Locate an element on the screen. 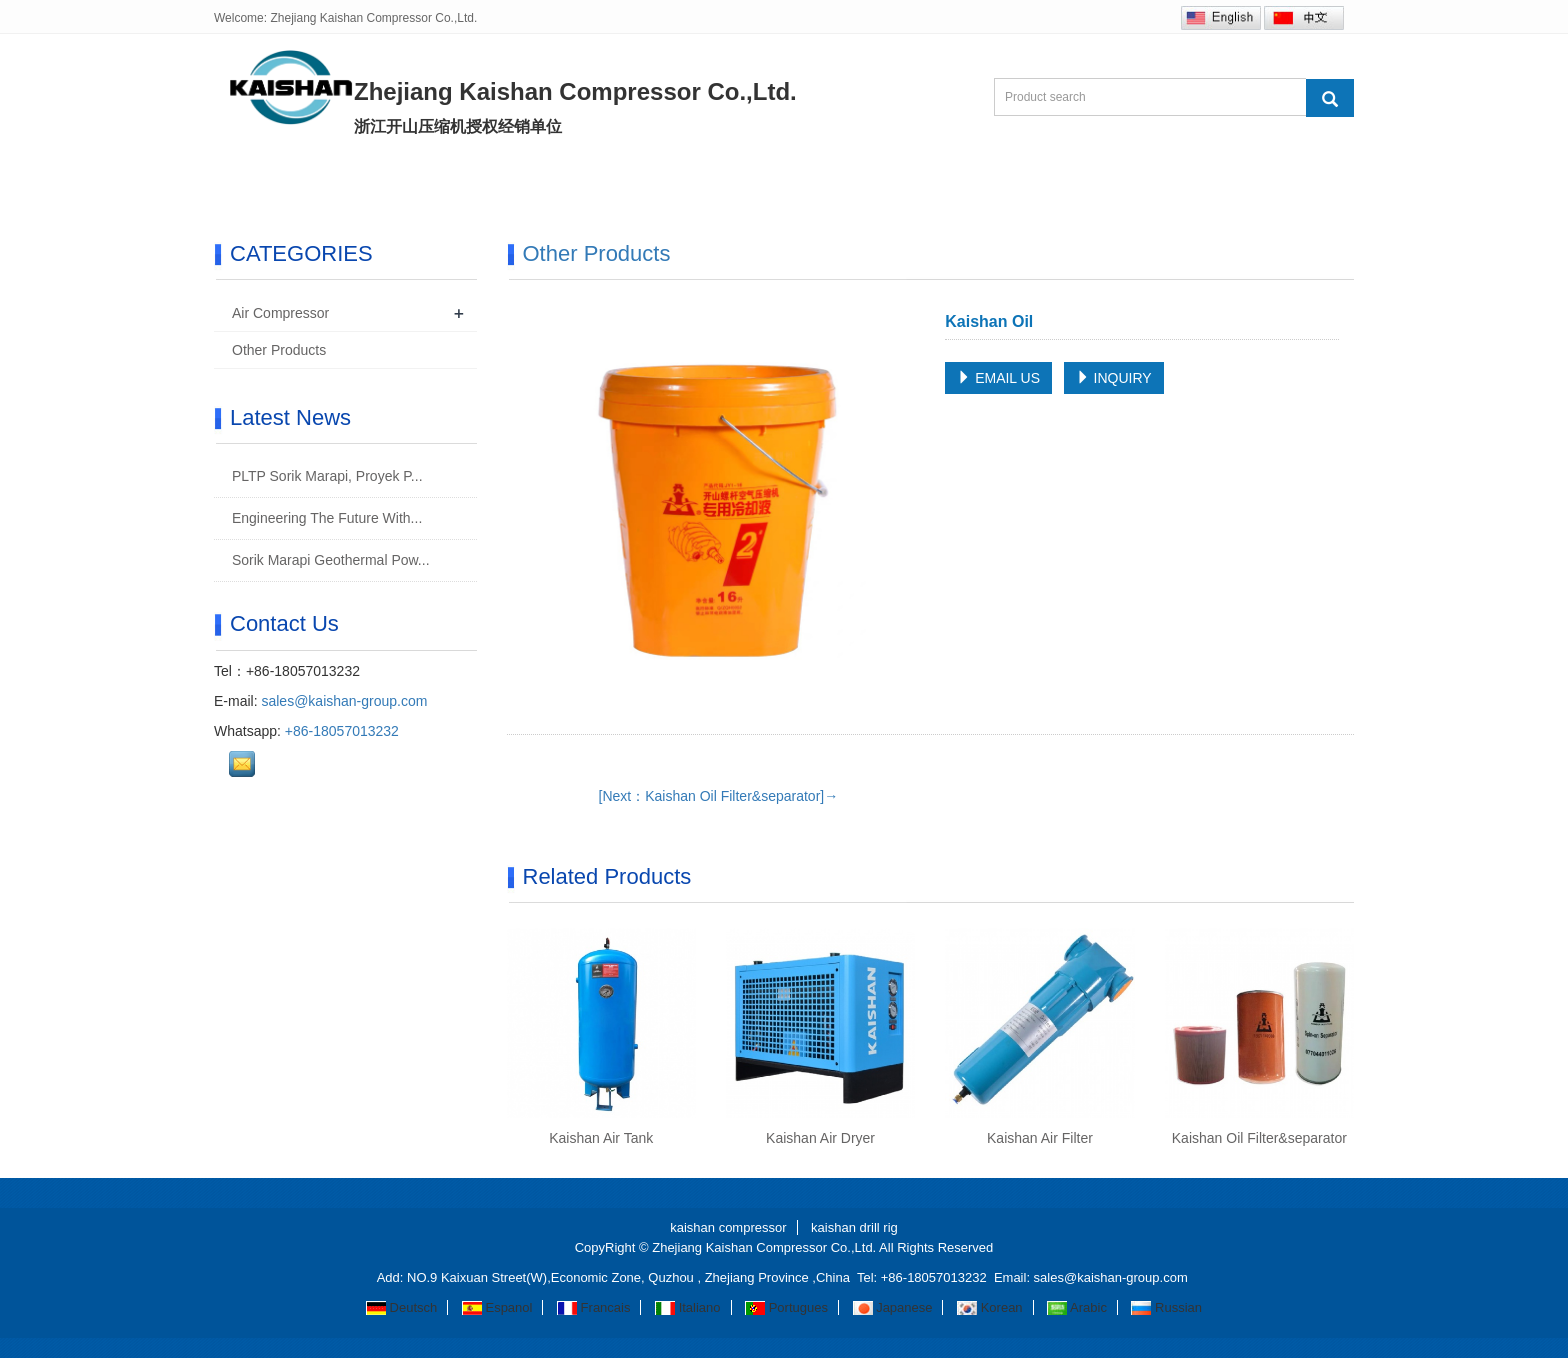  Home is located at coordinates (265, 182).